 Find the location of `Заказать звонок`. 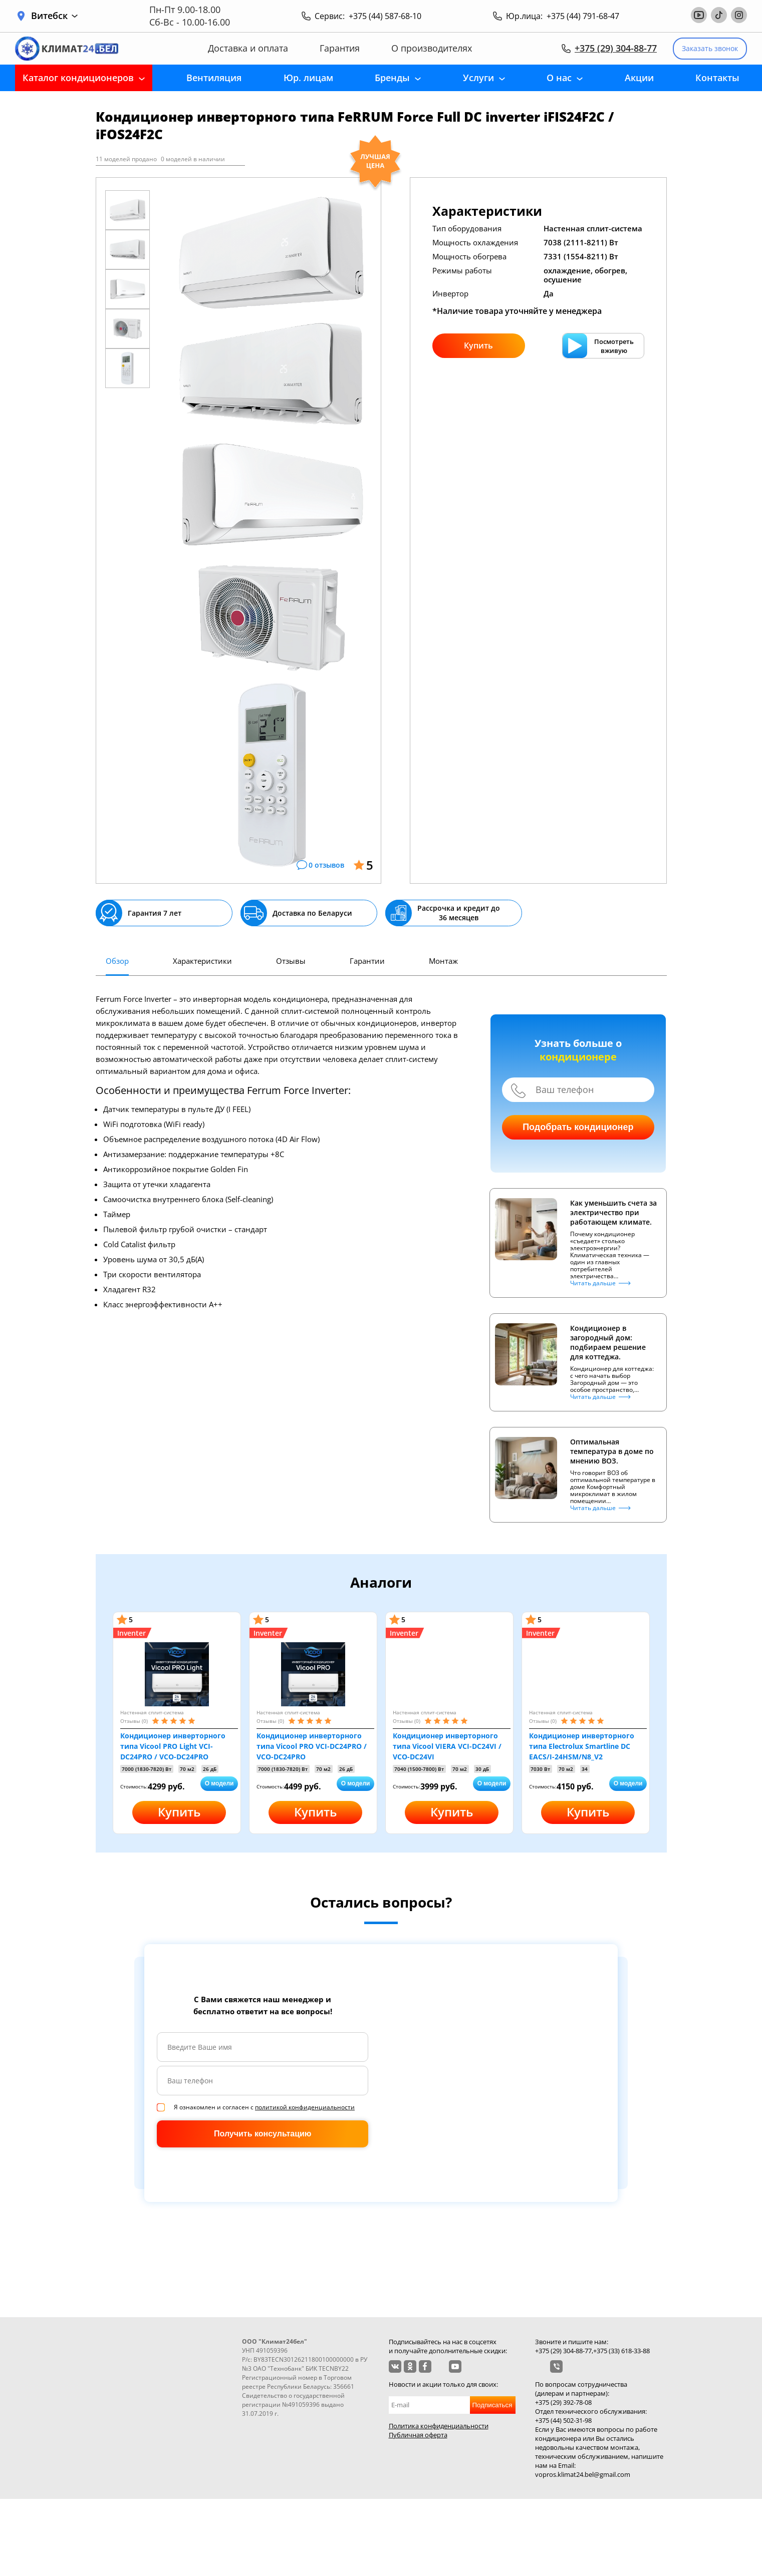

Заказать звонок is located at coordinates (710, 48).